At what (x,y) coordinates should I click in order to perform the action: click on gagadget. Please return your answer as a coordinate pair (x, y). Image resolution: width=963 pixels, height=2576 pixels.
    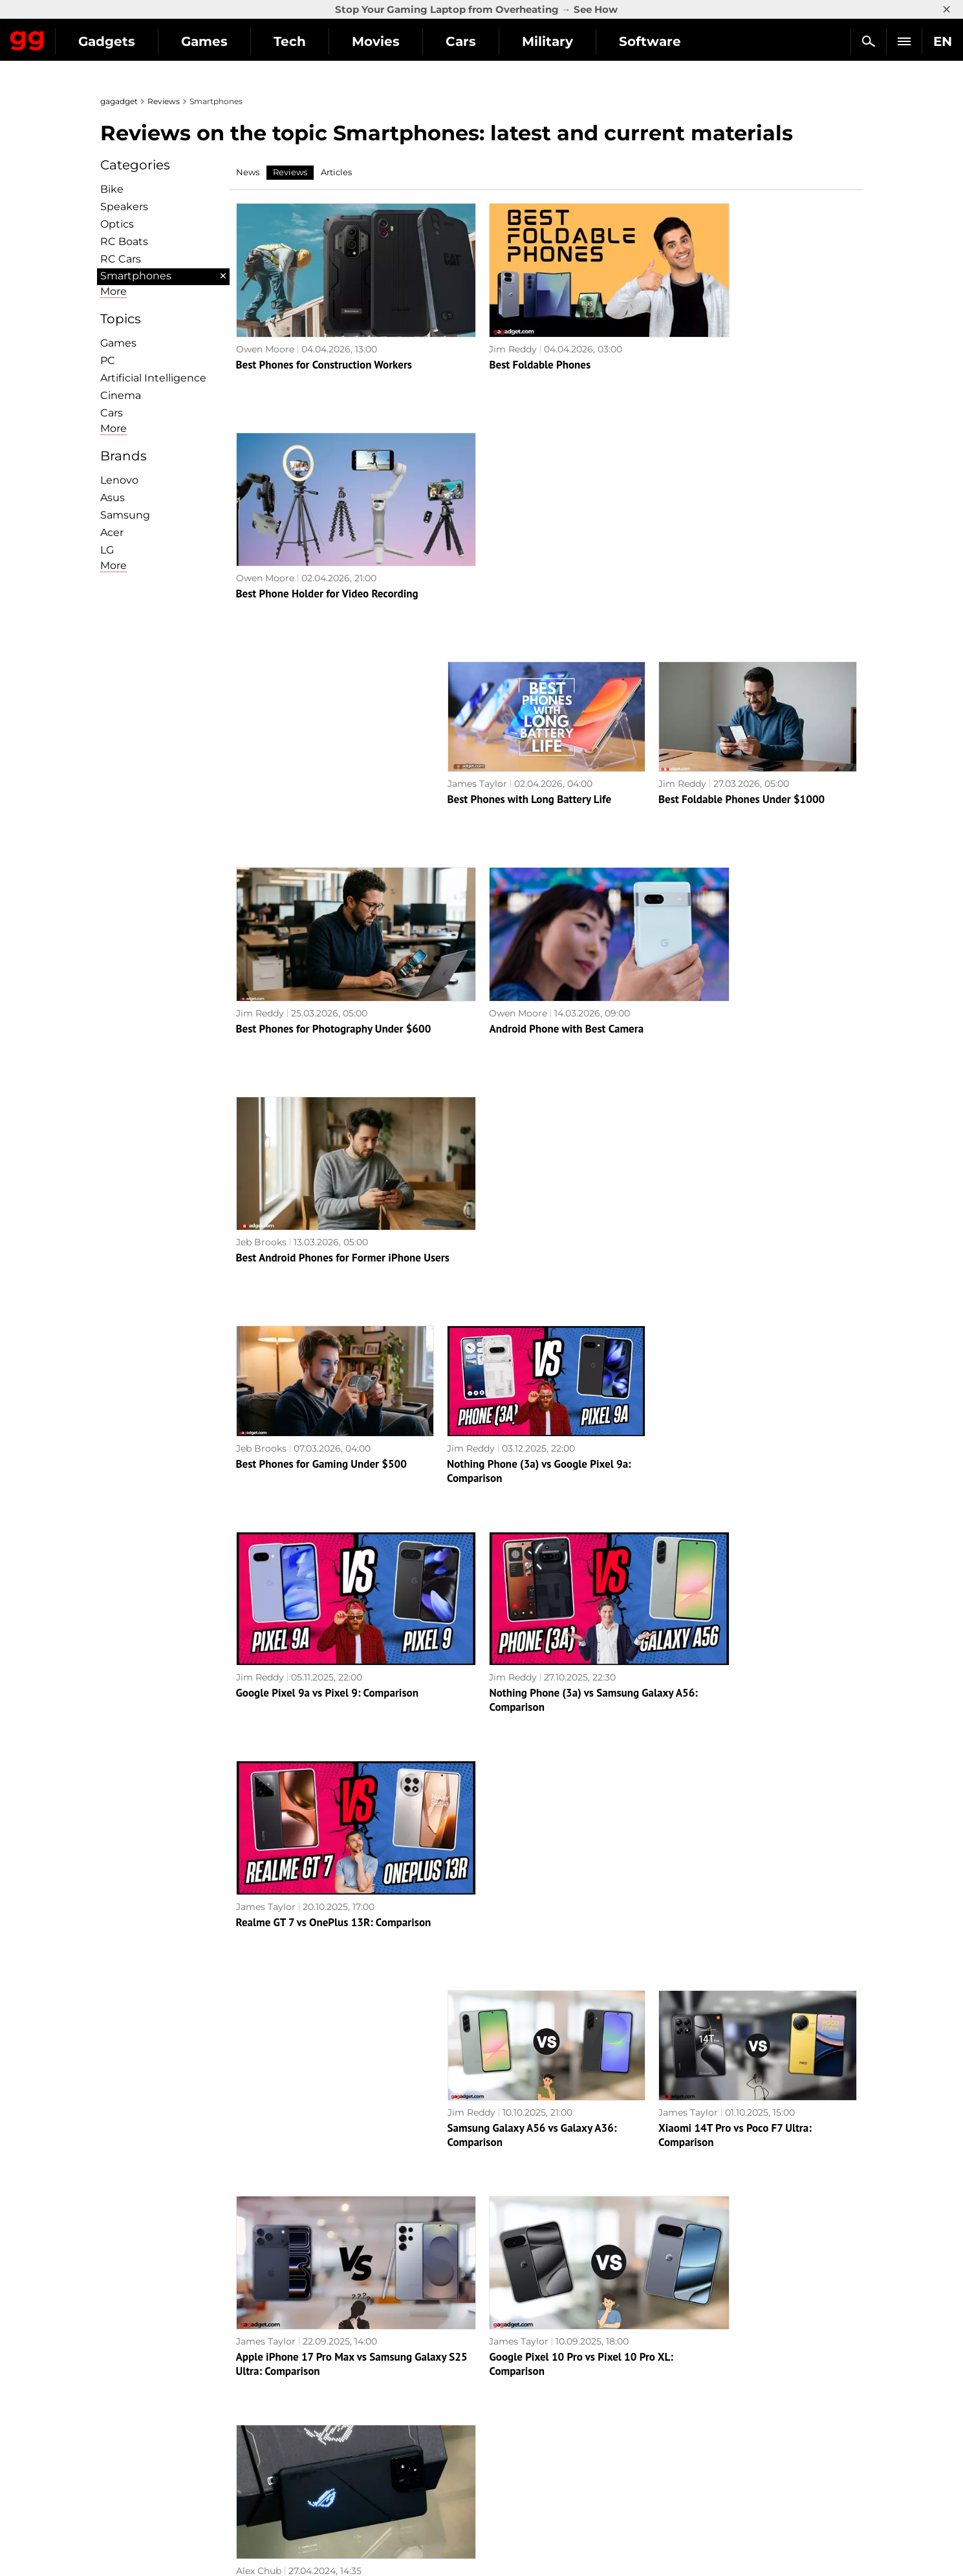
    Looking at the image, I should click on (119, 101).